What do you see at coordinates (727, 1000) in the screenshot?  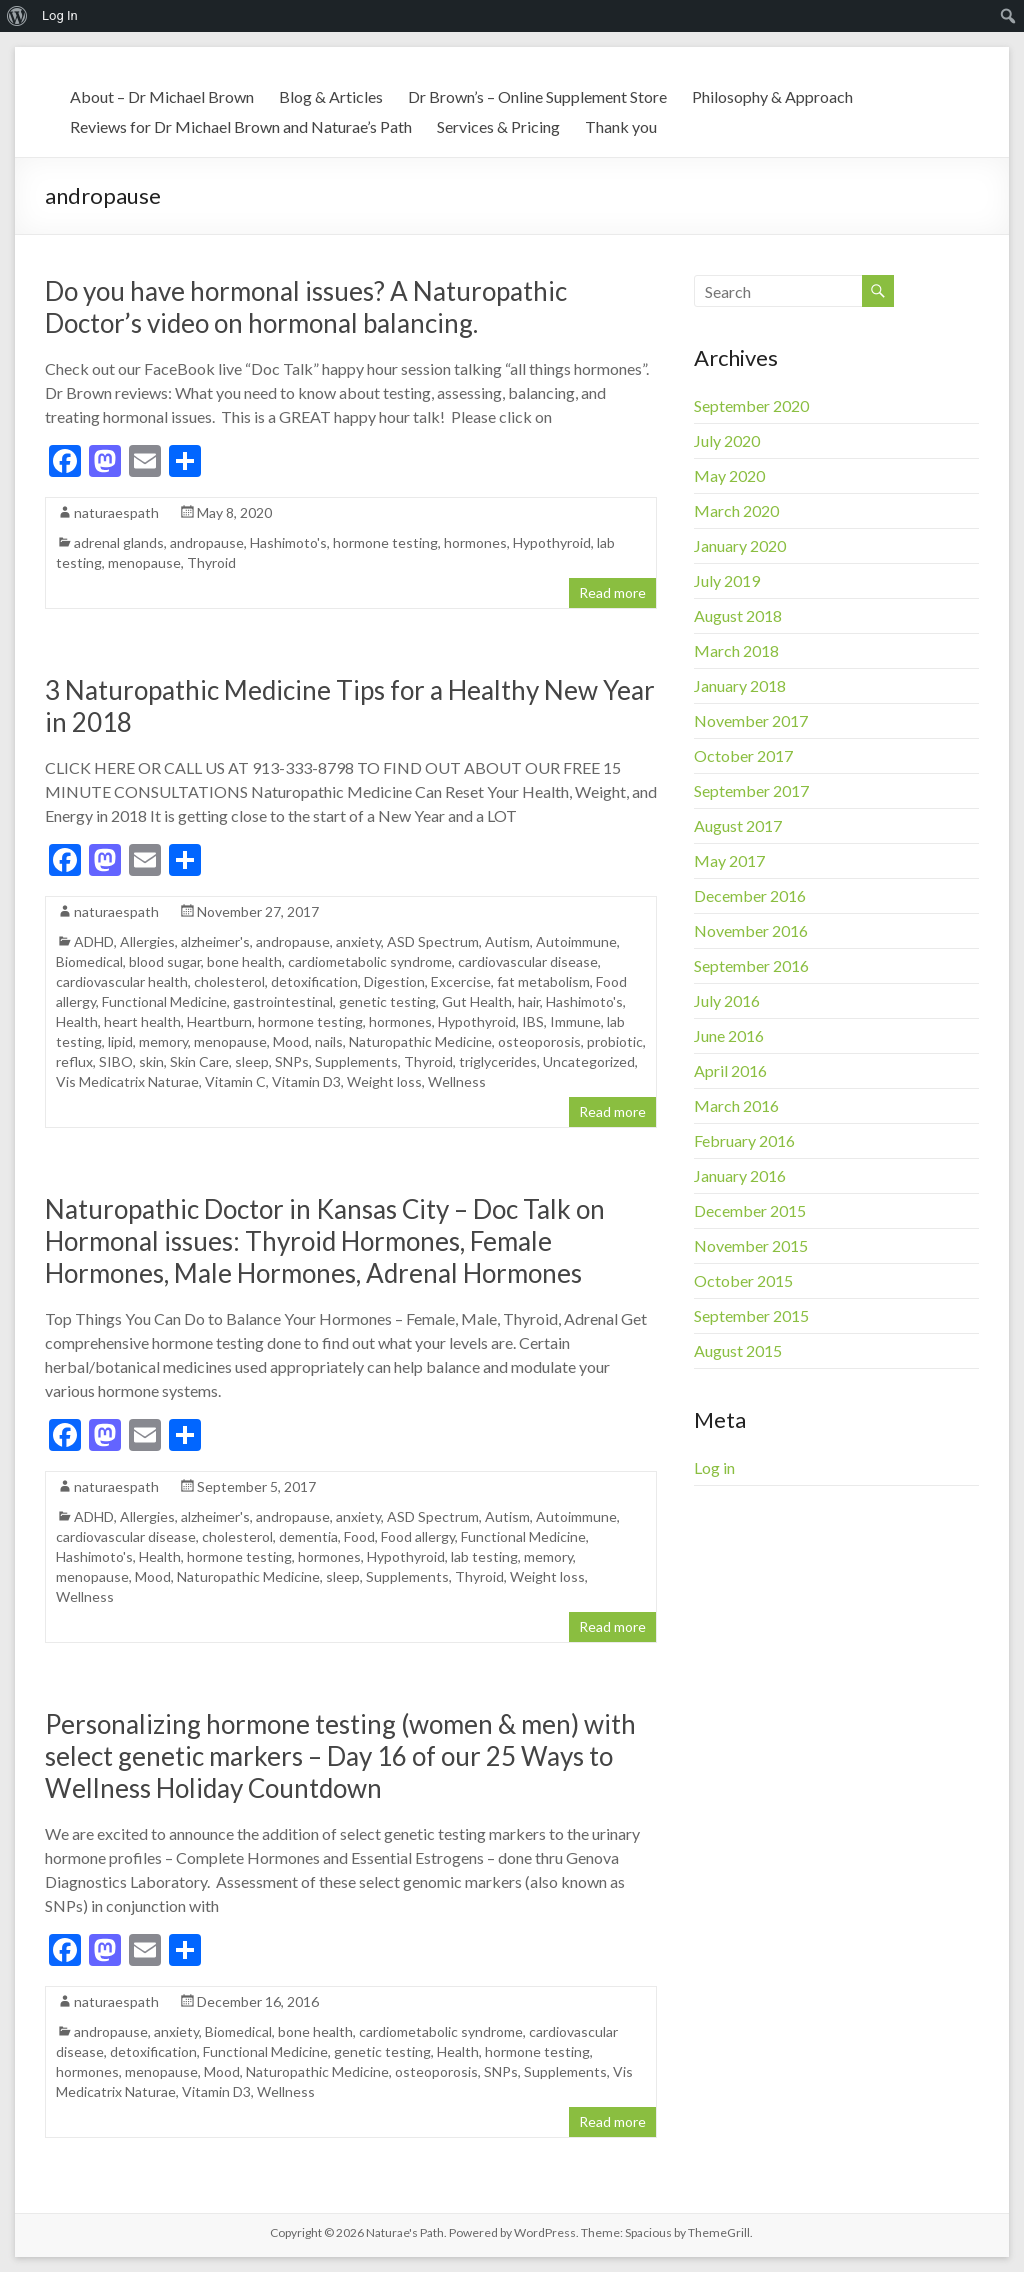 I see `July 2016` at bounding box center [727, 1000].